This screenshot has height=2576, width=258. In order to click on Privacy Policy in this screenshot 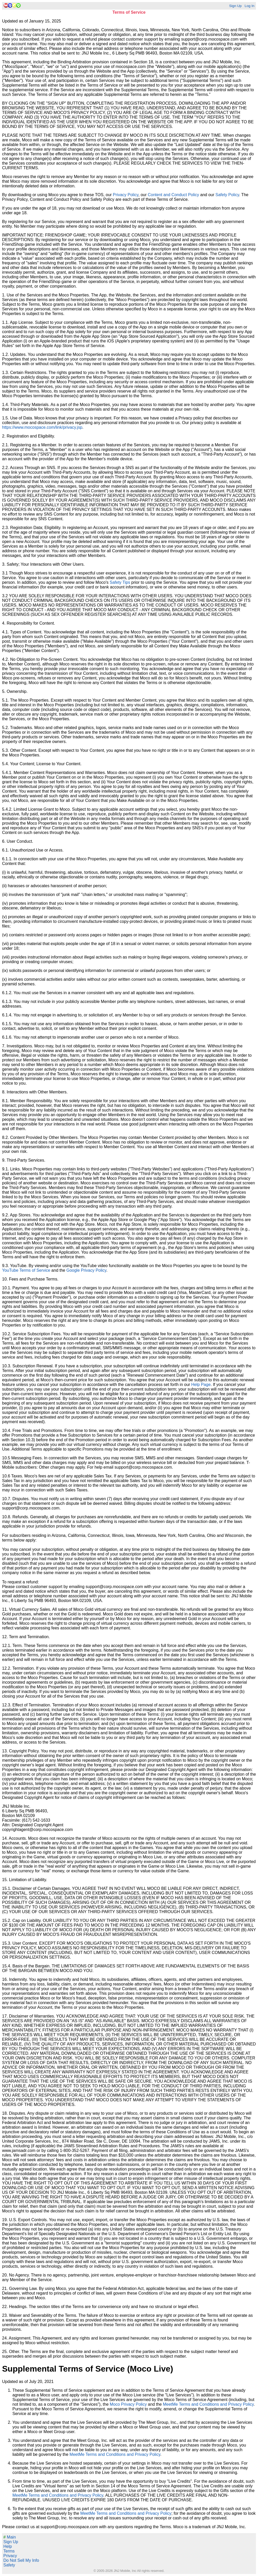, I will do `click(125, 195)`.